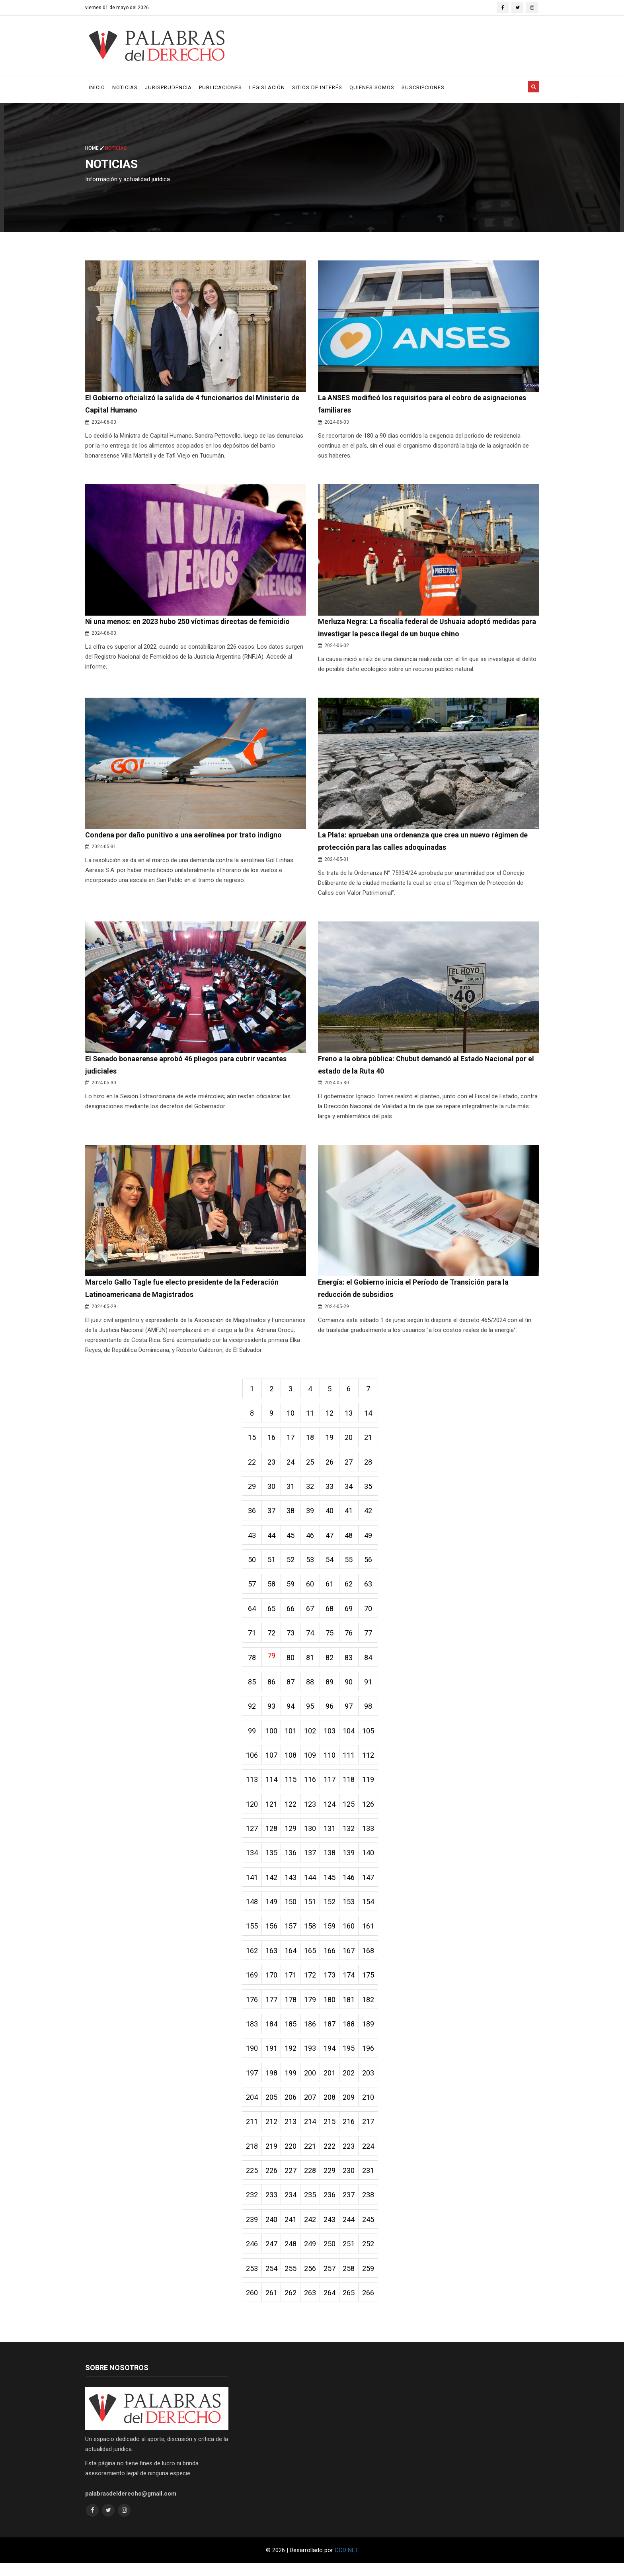 This screenshot has height=2576, width=624. Describe the element at coordinates (372, 1663) in the screenshot. I see `84` at that location.